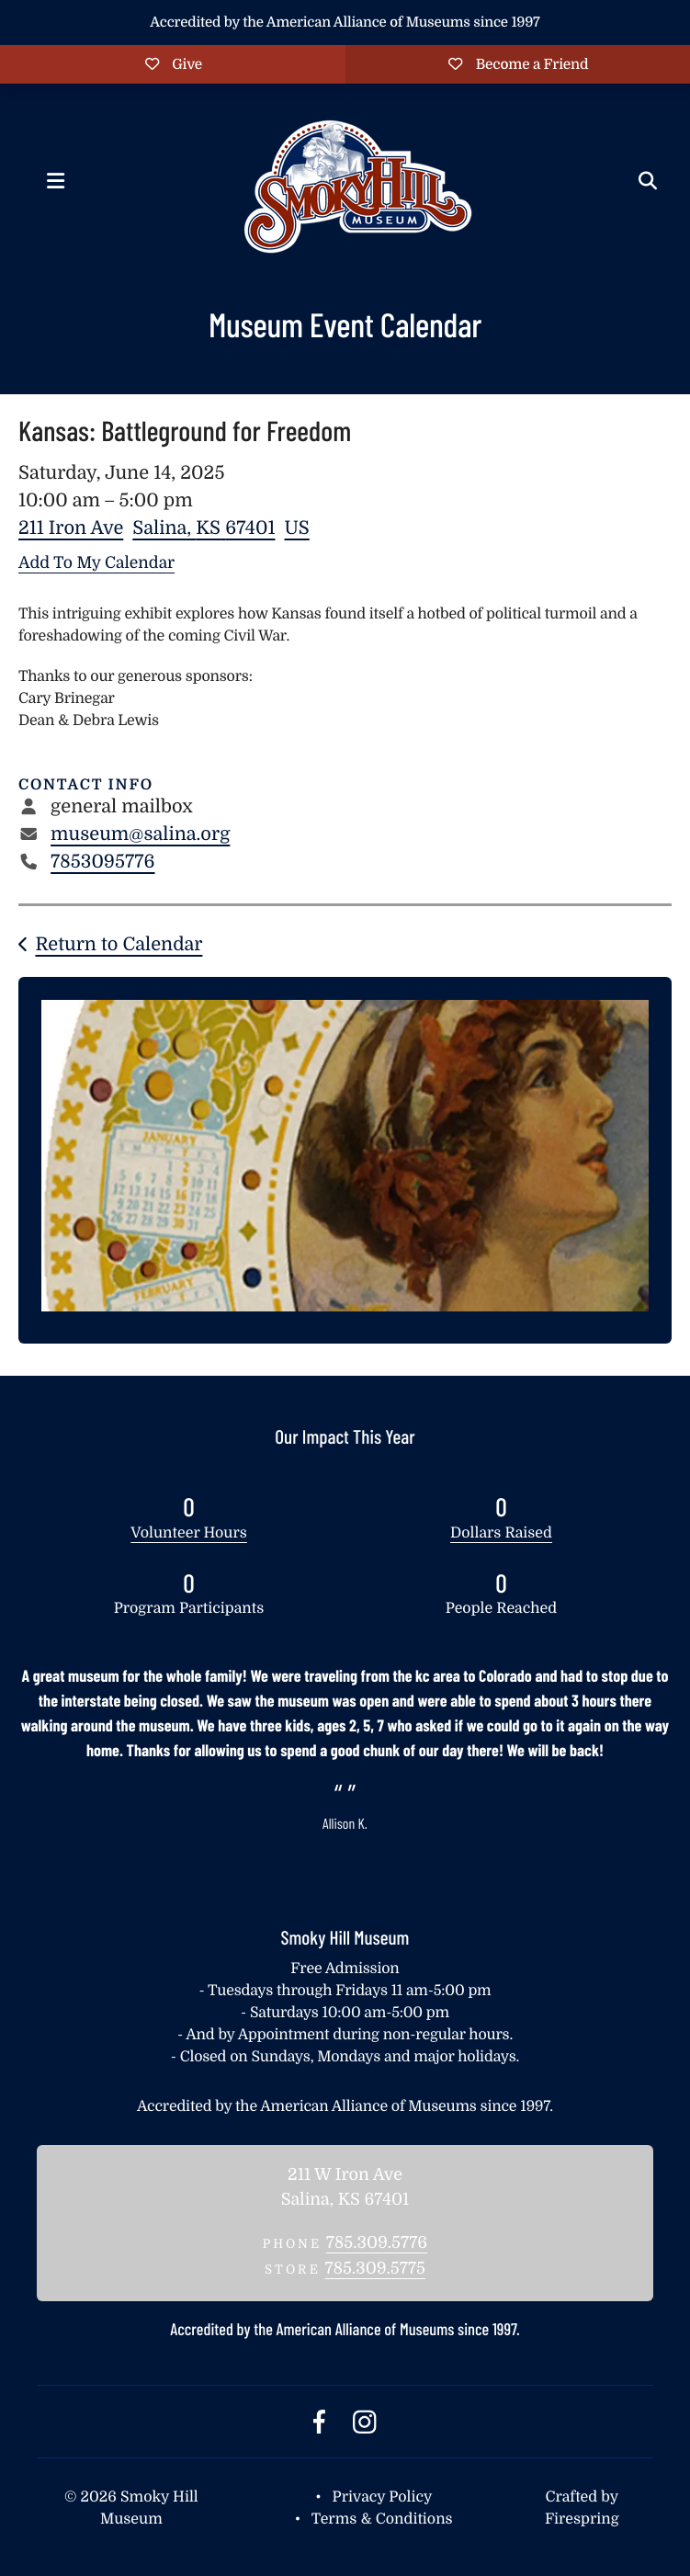 This screenshot has width=690, height=2576. Describe the element at coordinates (118, 944) in the screenshot. I see `Return to Calendar` at that location.